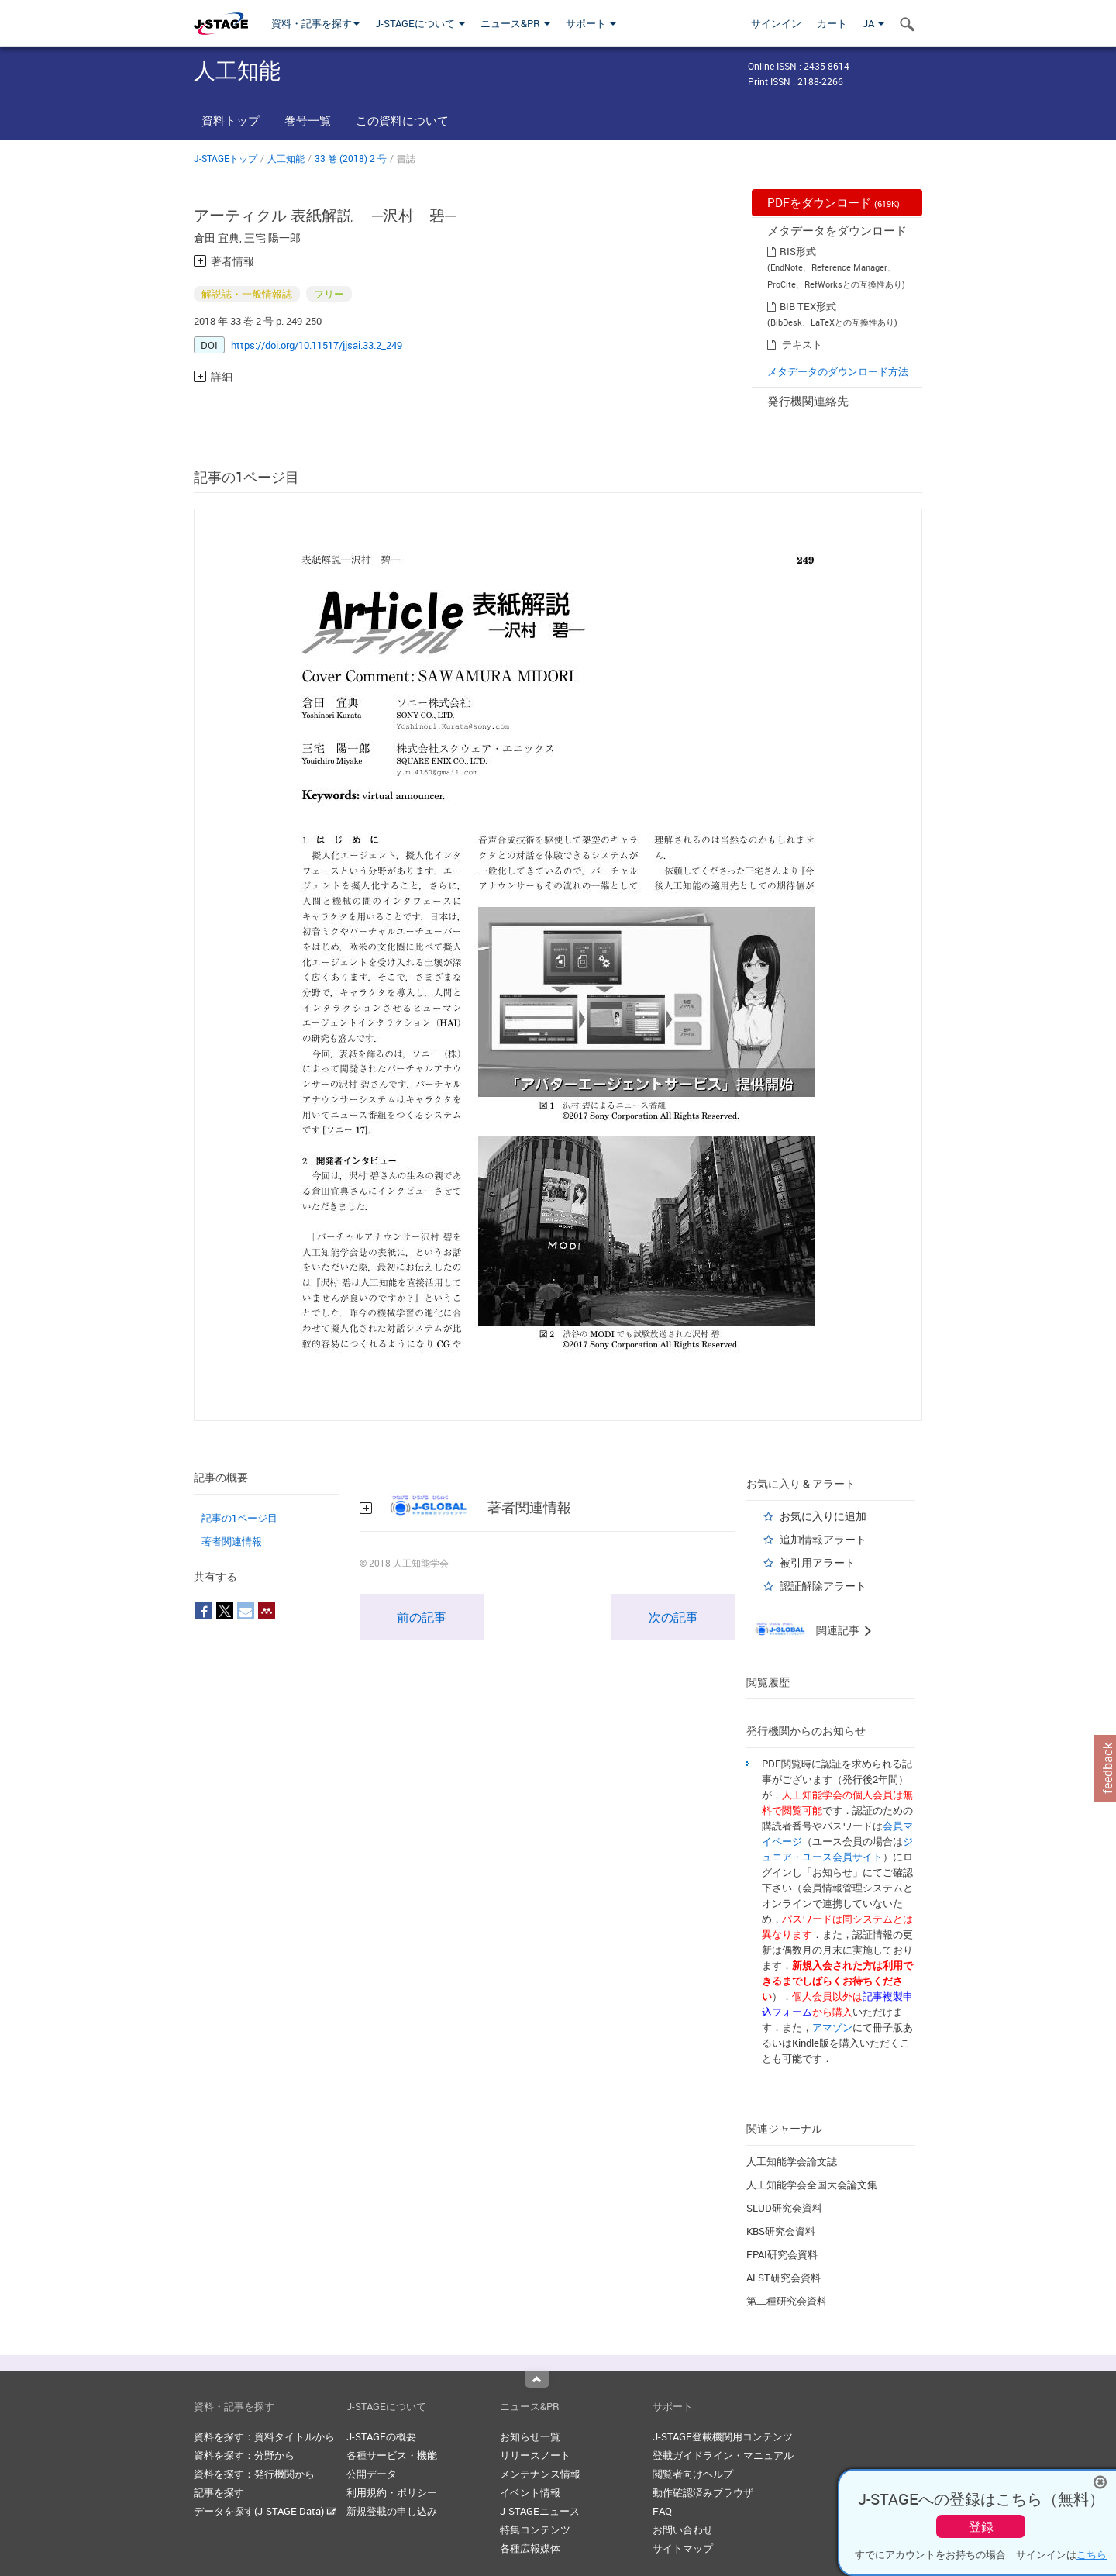 This screenshot has height=2576, width=1116. Describe the element at coordinates (723, 2455) in the screenshot. I see `登載ガイドライン・マニュアル` at that location.